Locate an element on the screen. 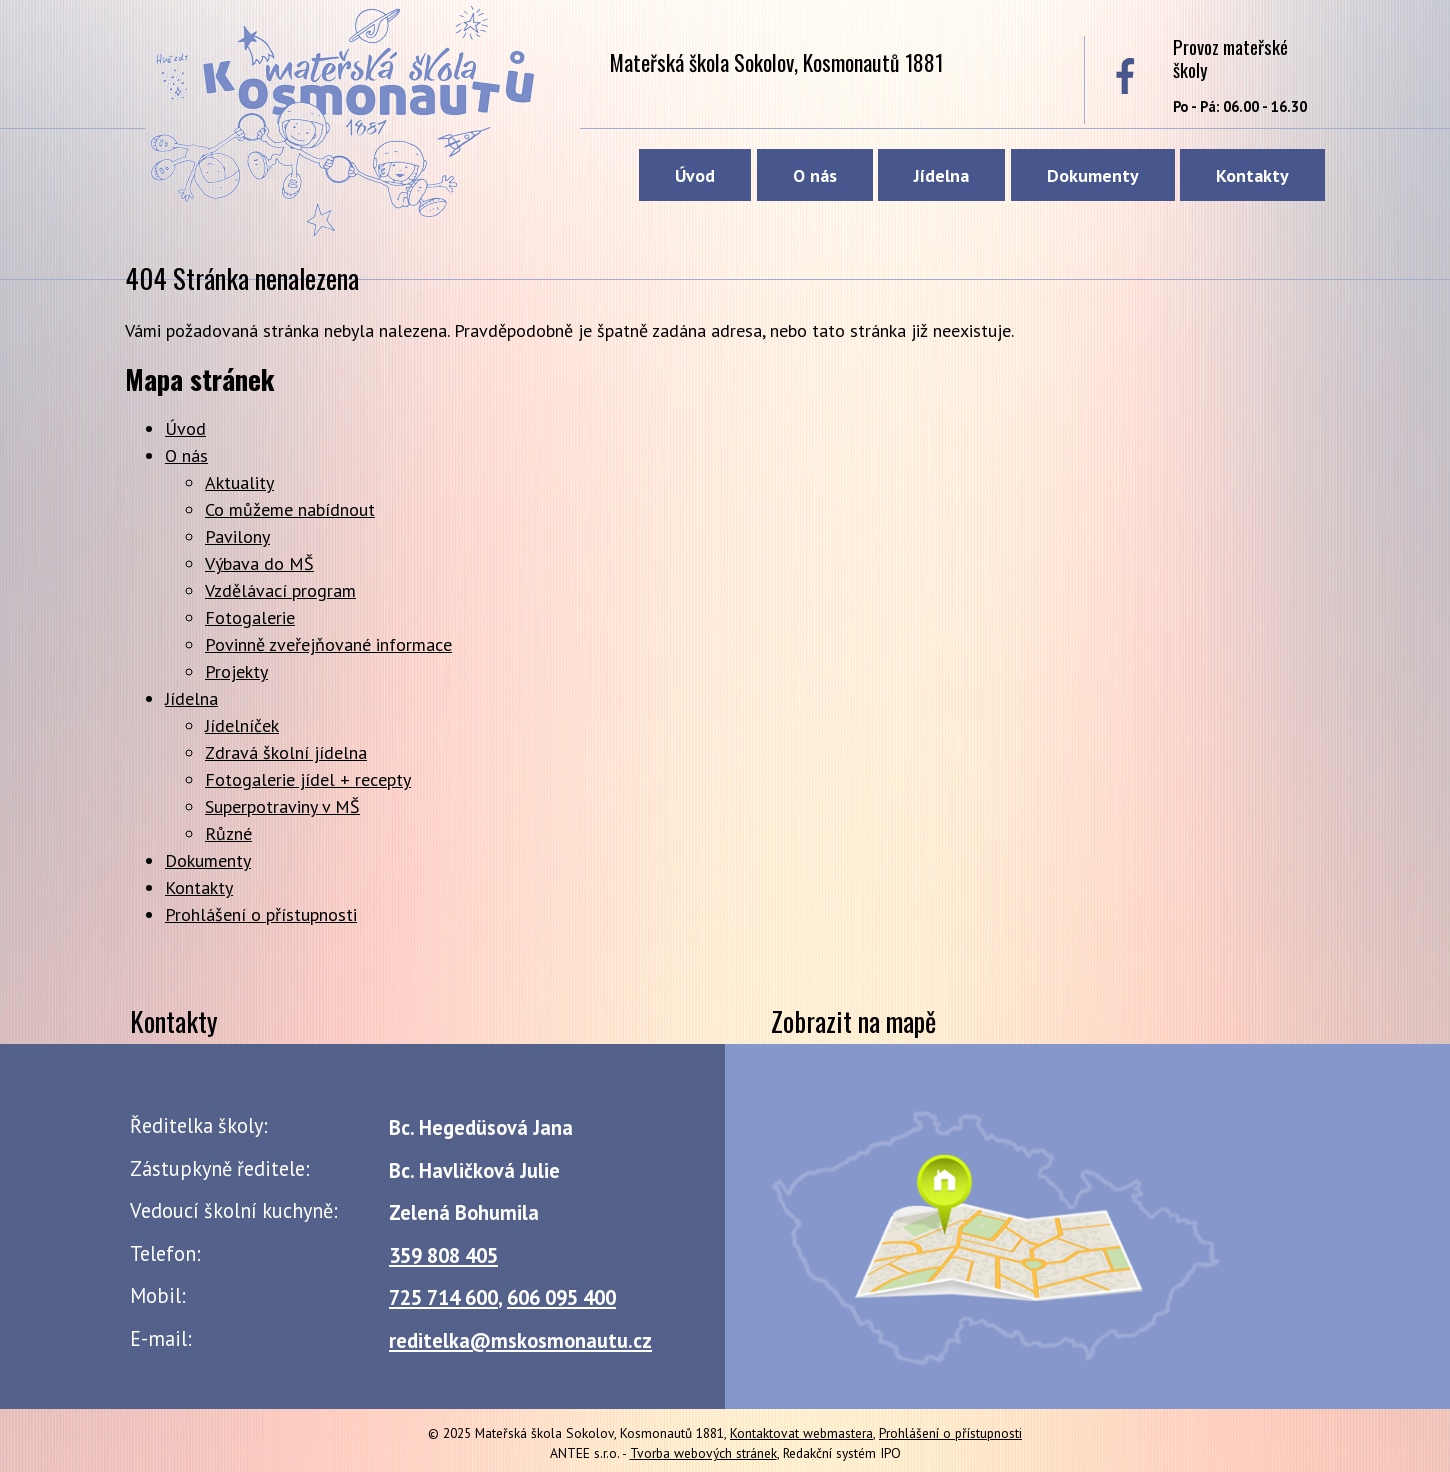 The image size is (1450, 1472). Vzdělávací program is located at coordinates (280, 590).